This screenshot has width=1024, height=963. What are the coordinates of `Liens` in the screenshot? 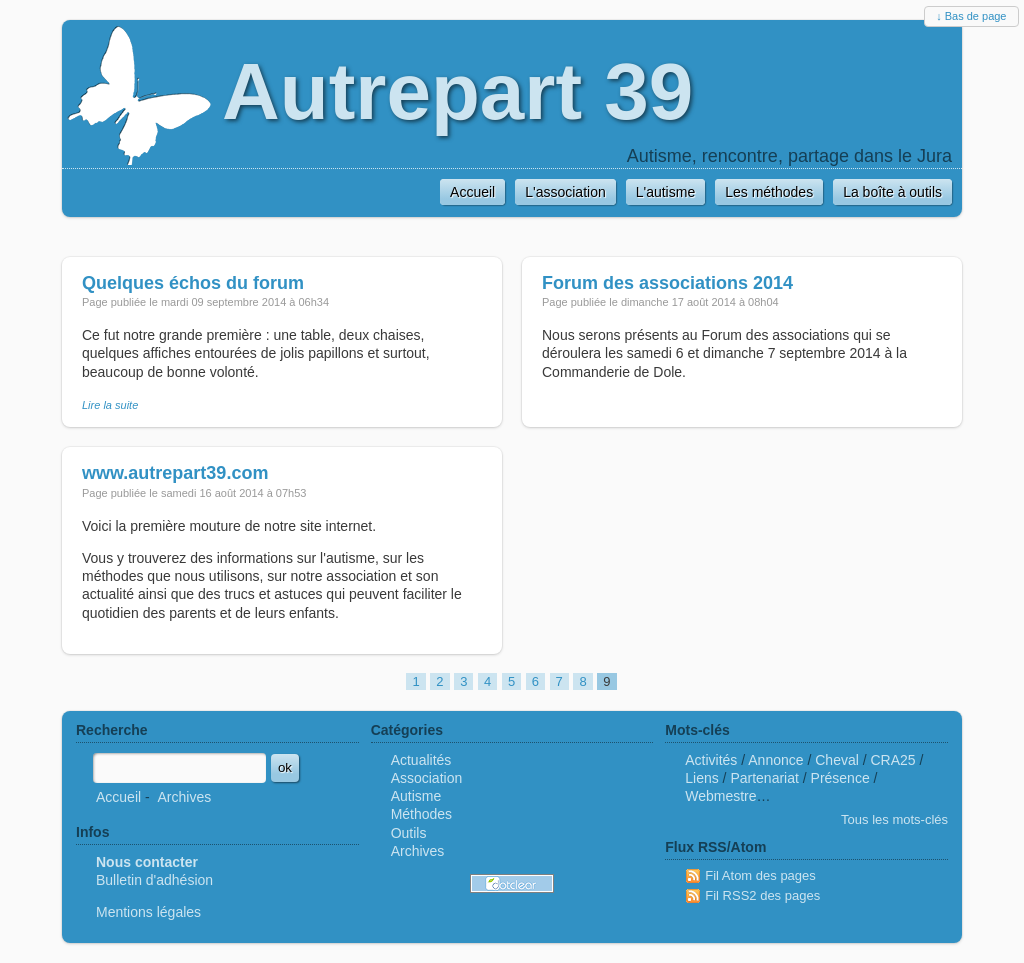 It's located at (701, 778).